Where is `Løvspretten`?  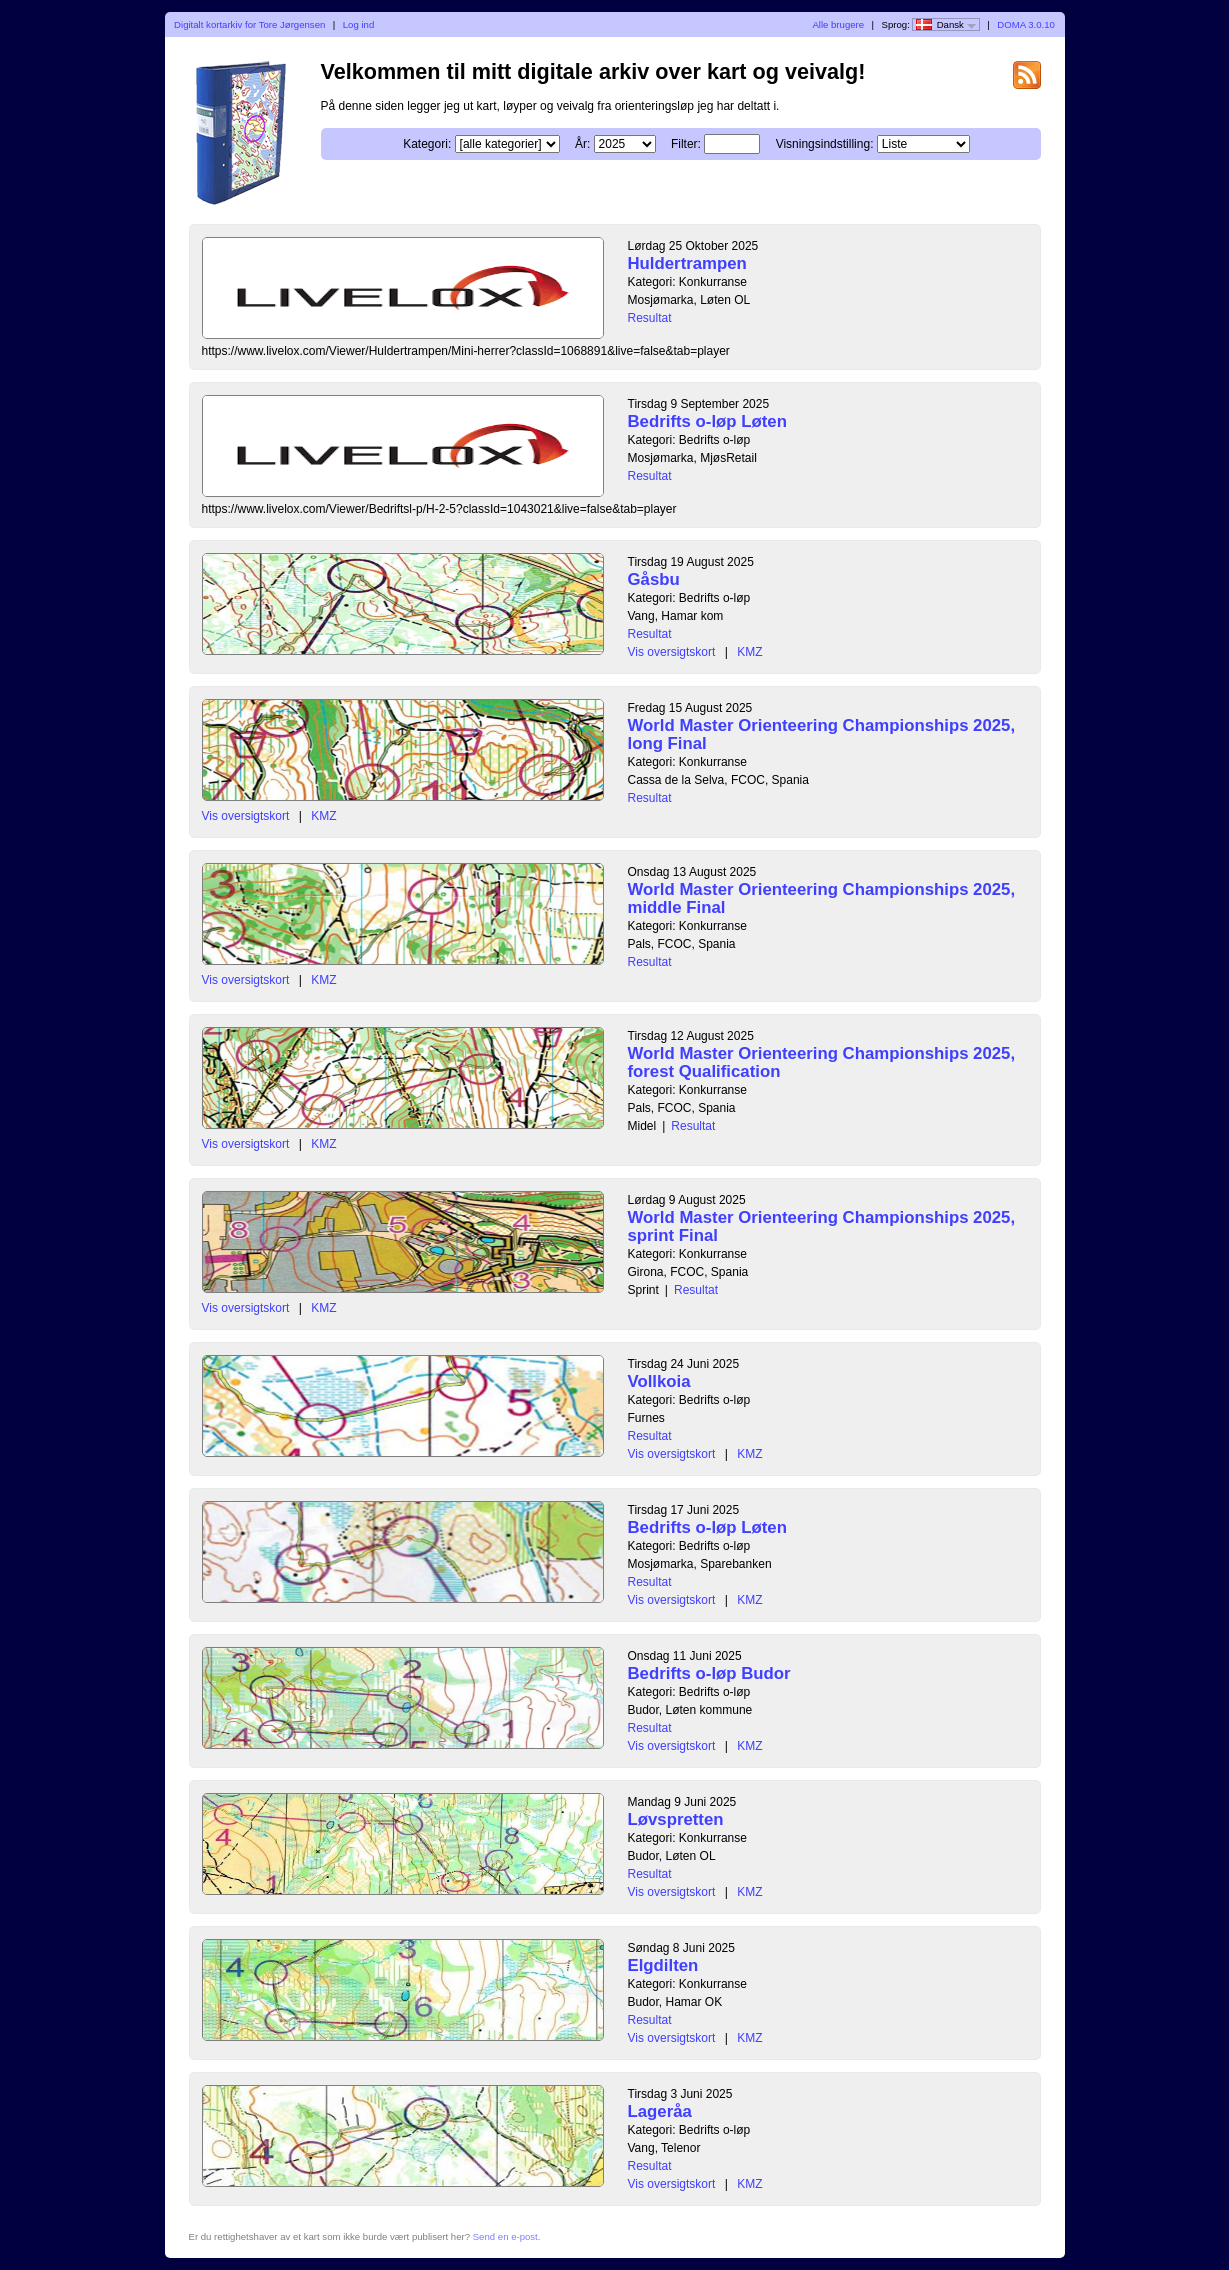 Løvspretten is located at coordinates (676, 1819).